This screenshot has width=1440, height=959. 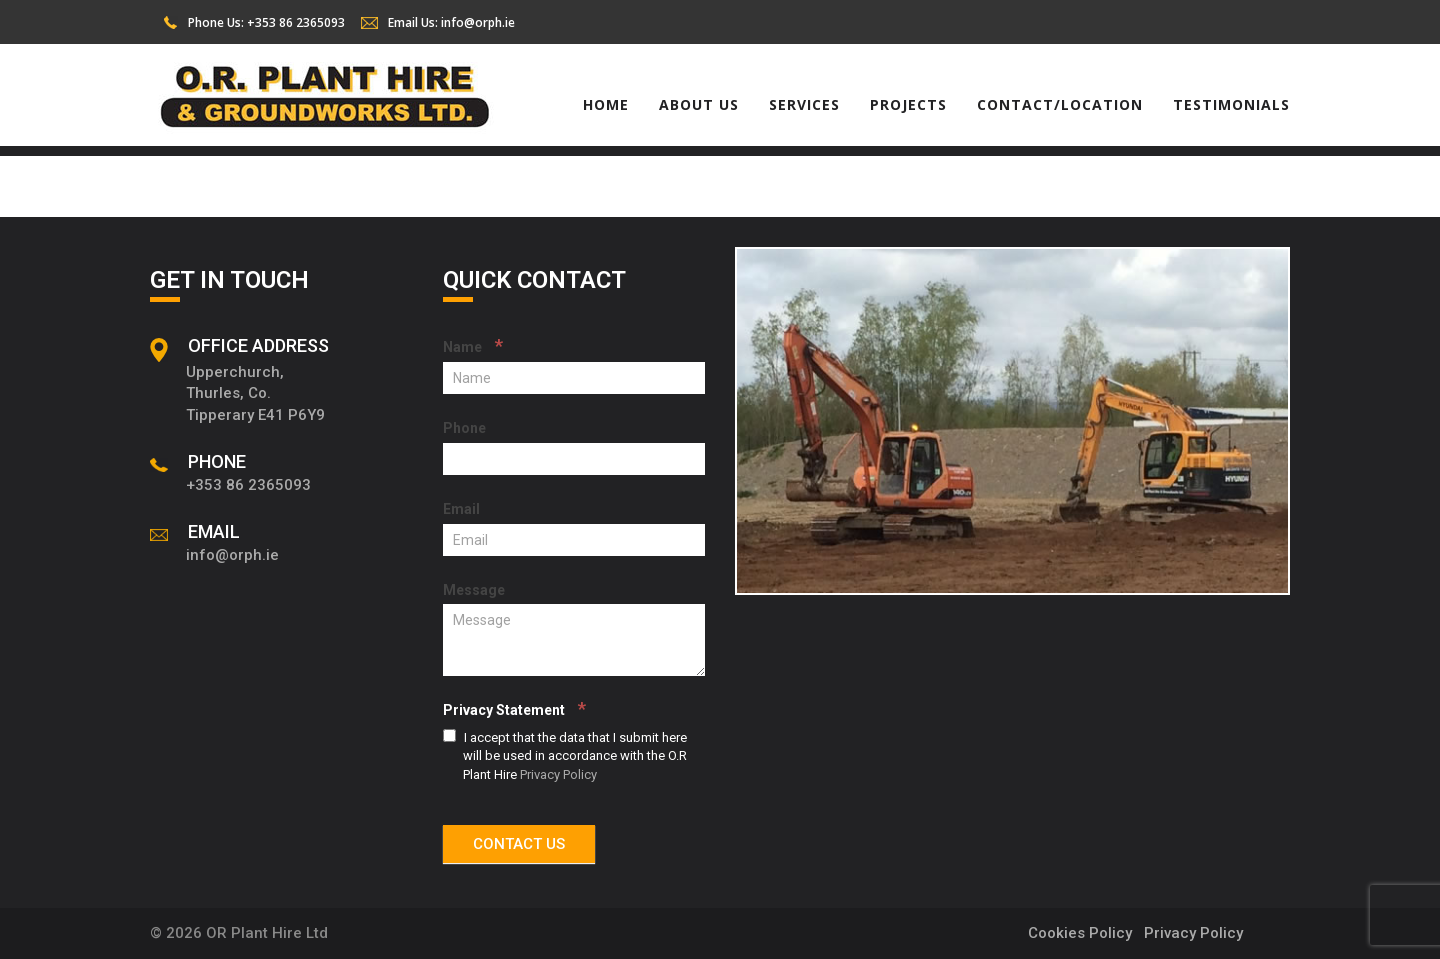 I want to click on Privacy Policy, so click(x=558, y=774).